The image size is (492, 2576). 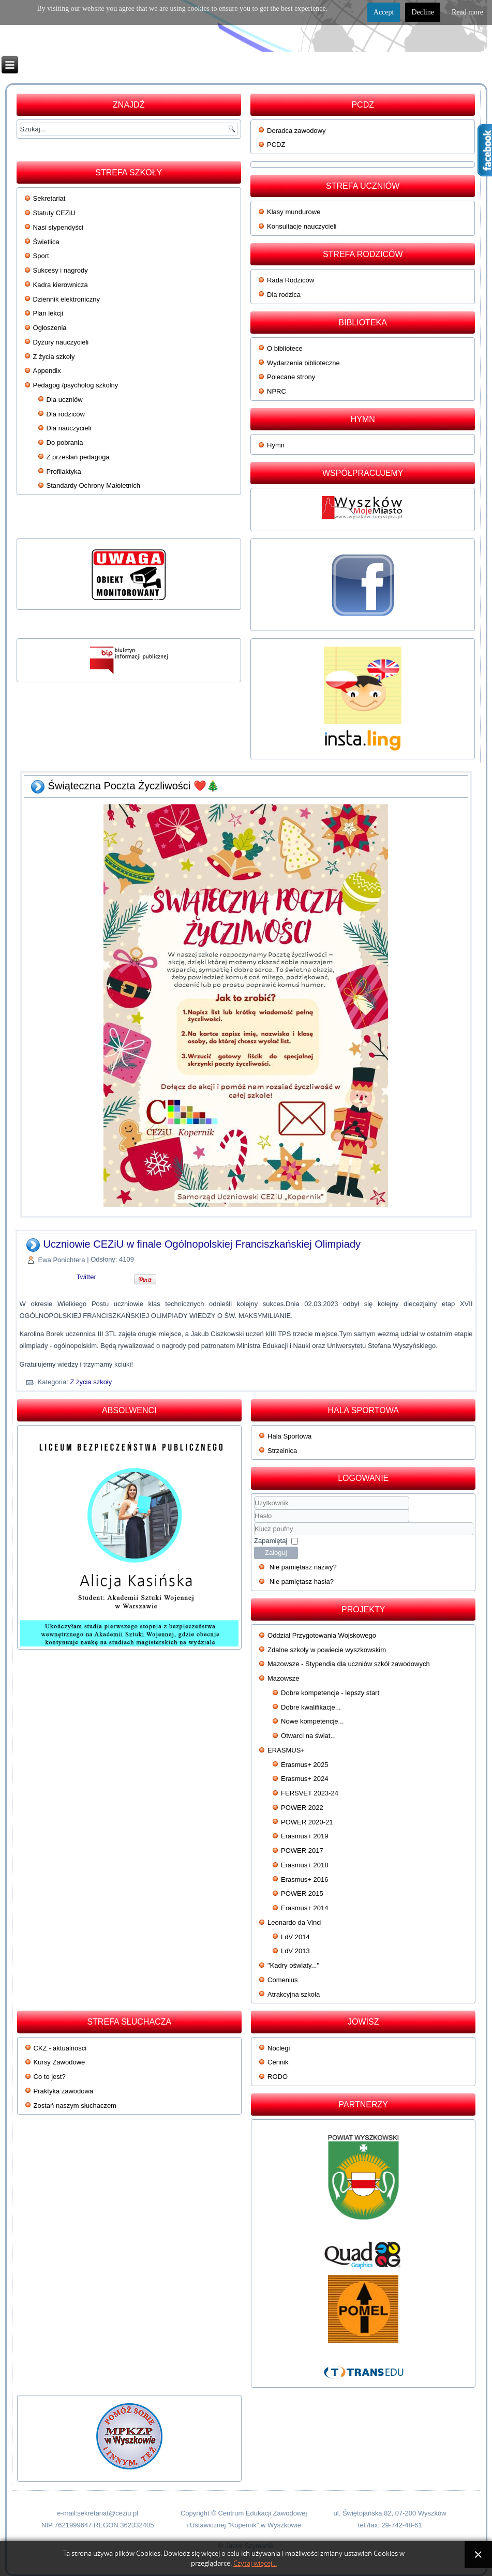 I want to click on Dla nauczycieli, so click(x=69, y=428).